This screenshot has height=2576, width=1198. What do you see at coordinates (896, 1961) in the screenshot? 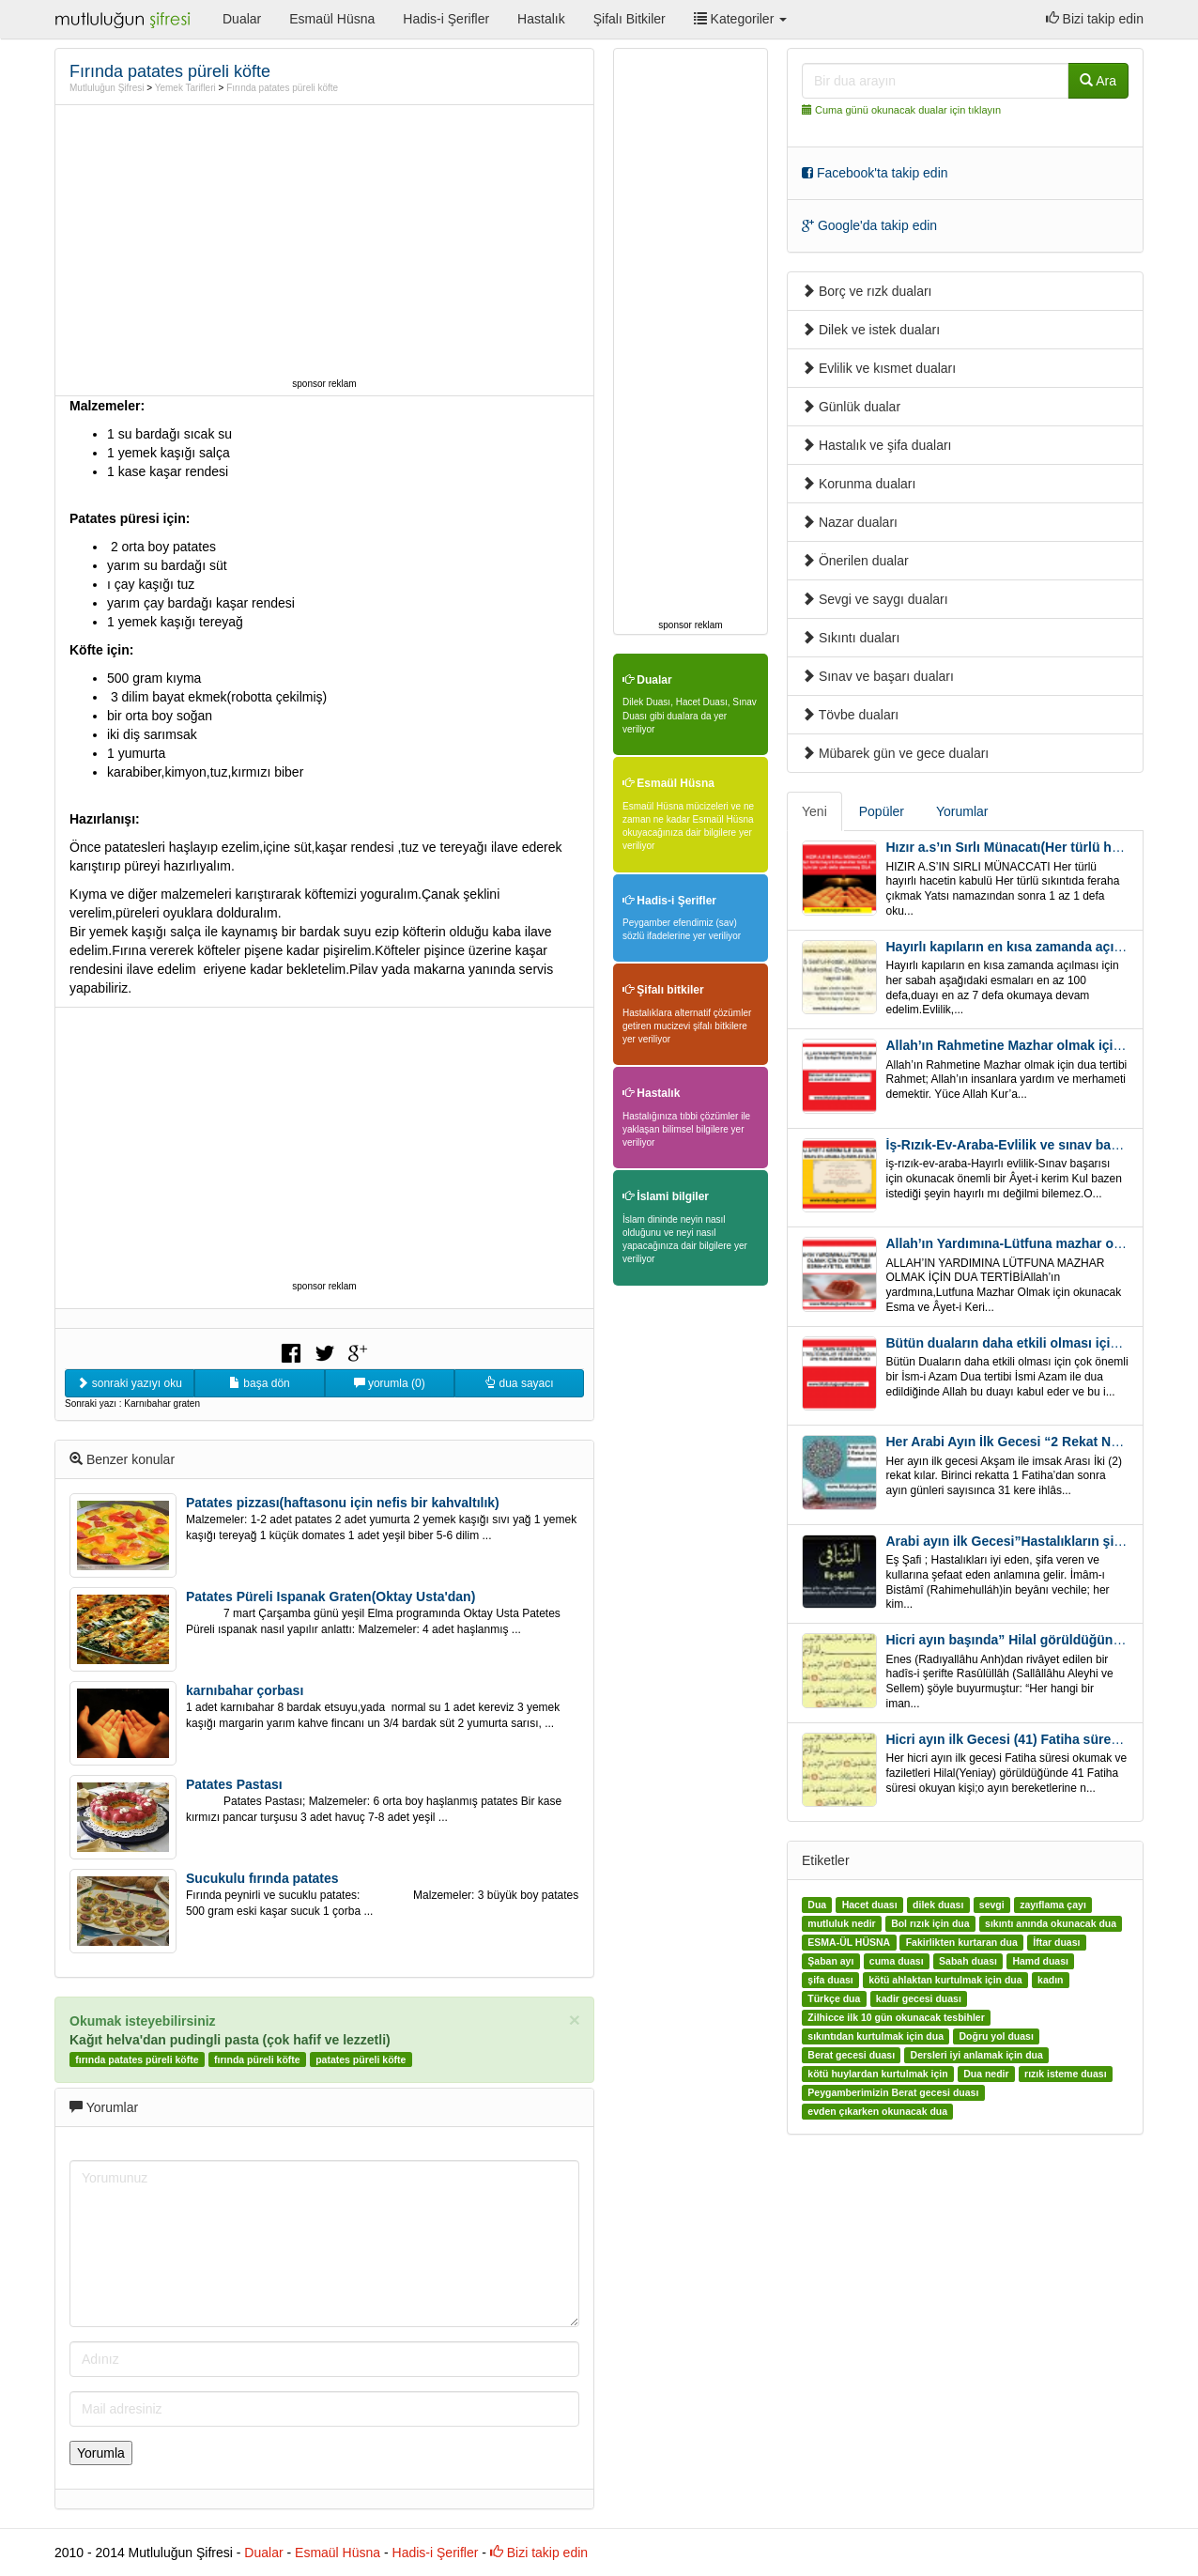
I see `cuma duası` at bounding box center [896, 1961].